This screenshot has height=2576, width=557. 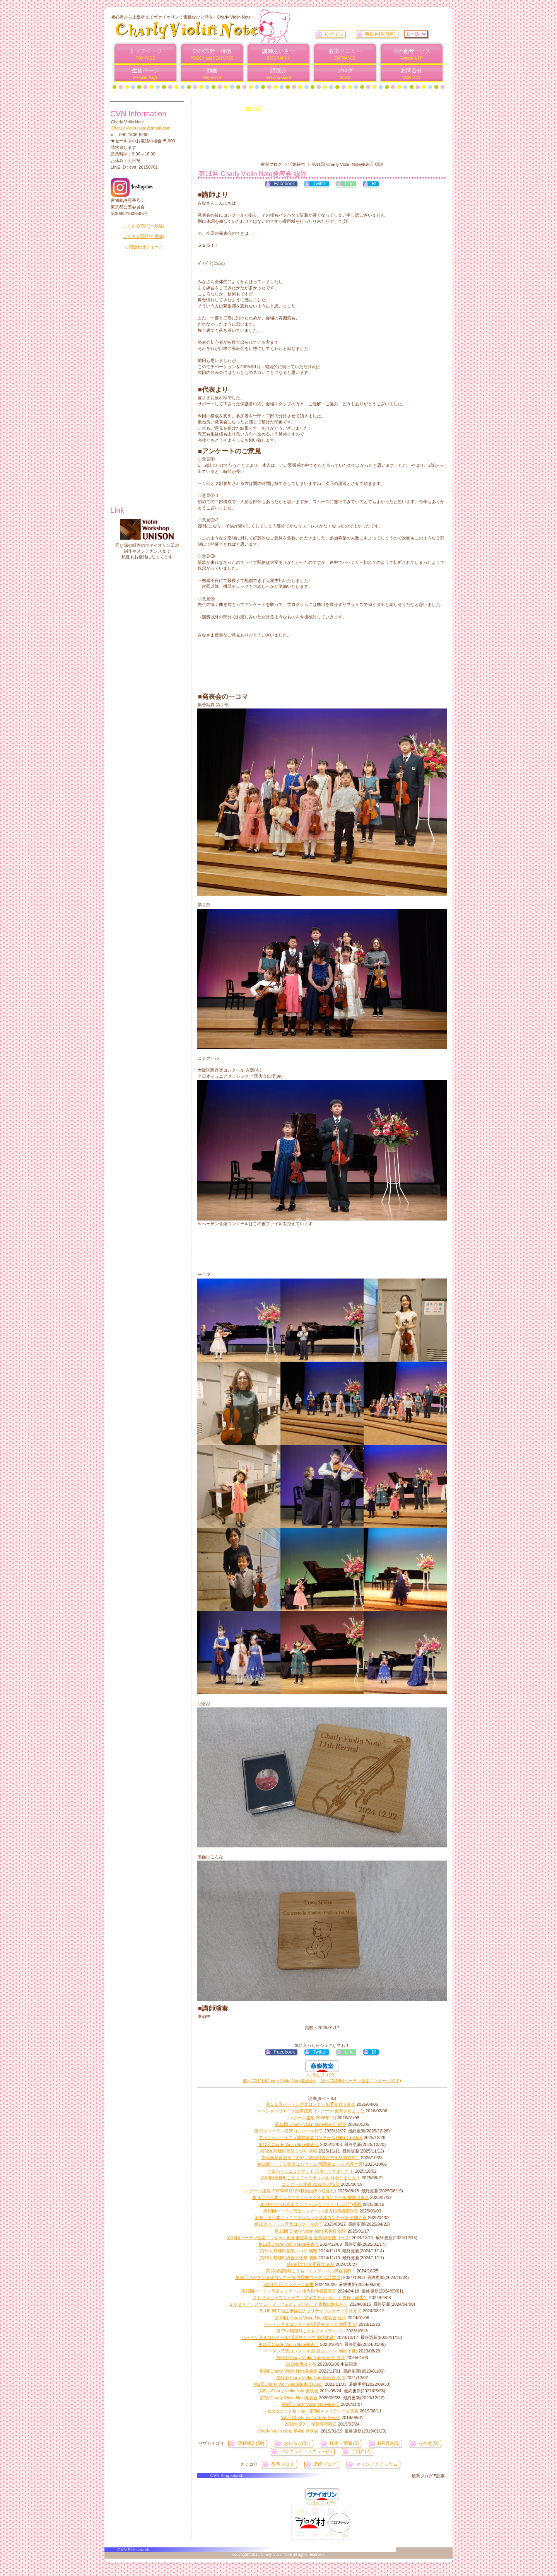 What do you see at coordinates (310, 2104) in the screenshot?
I see `第１９回べーテン音楽コンクール受賞者演奏会` at bounding box center [310, 2104].